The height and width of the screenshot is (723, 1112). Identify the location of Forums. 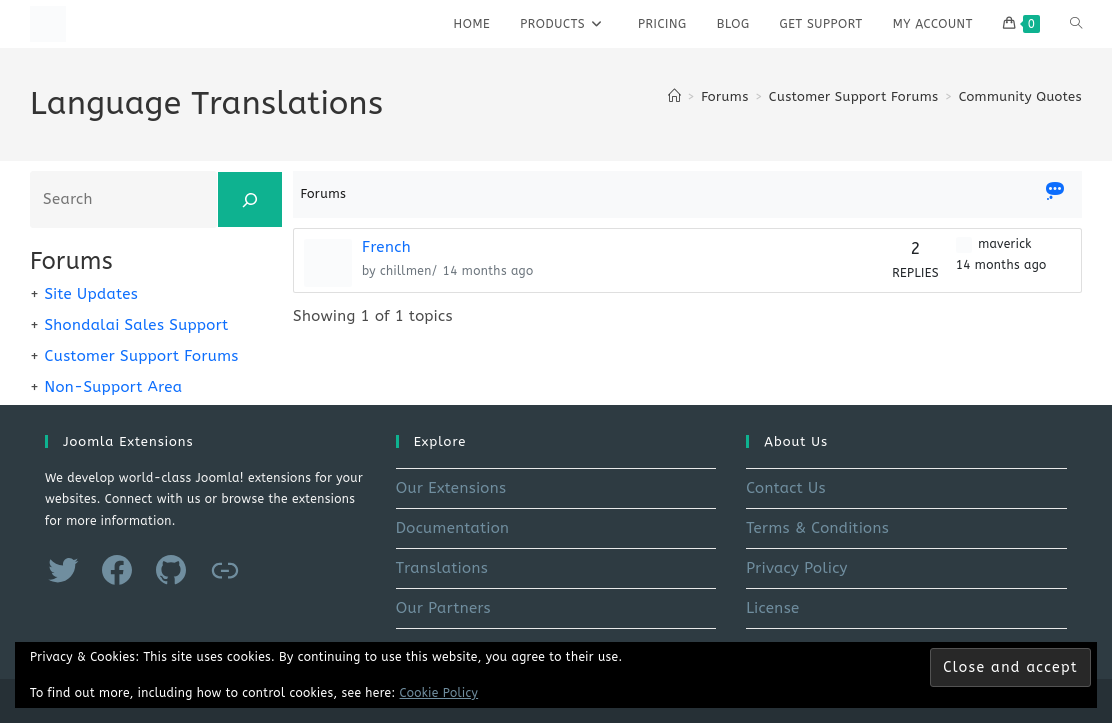
(324, 193).